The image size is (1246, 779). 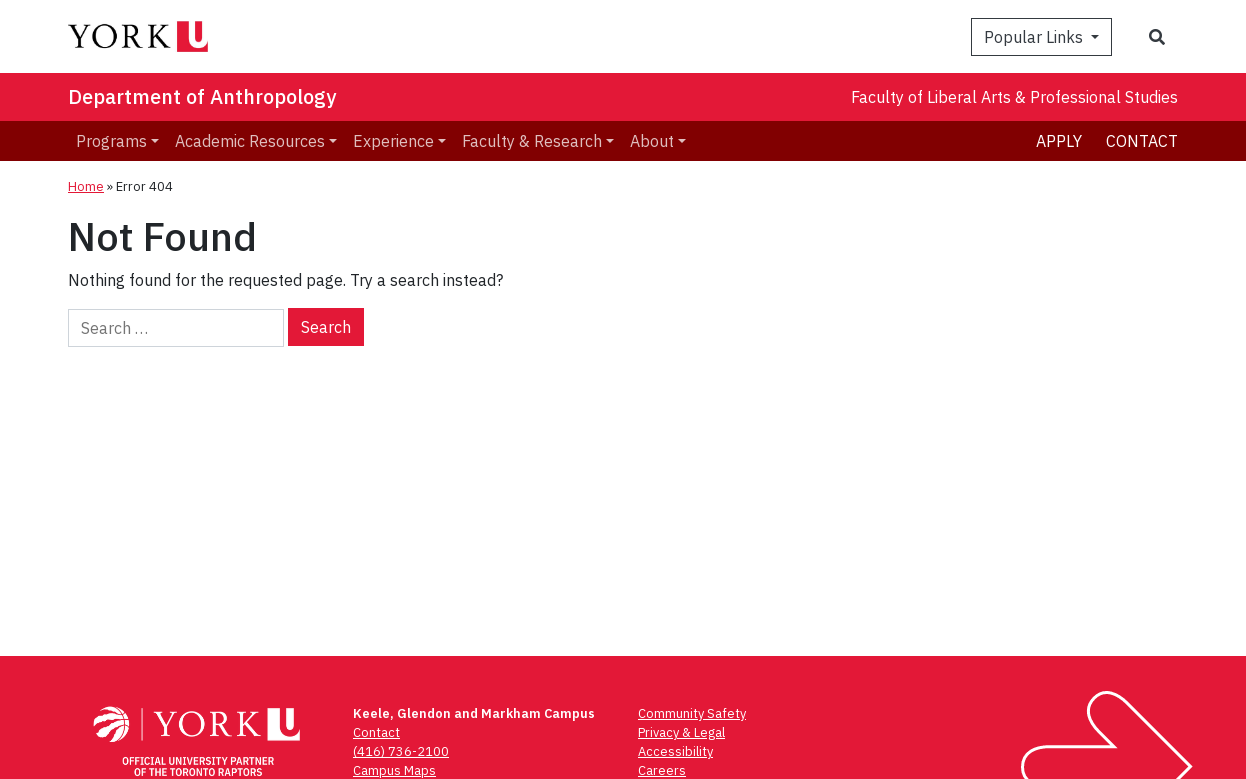 I want to click on Contact, so click(x=1142, y=141).